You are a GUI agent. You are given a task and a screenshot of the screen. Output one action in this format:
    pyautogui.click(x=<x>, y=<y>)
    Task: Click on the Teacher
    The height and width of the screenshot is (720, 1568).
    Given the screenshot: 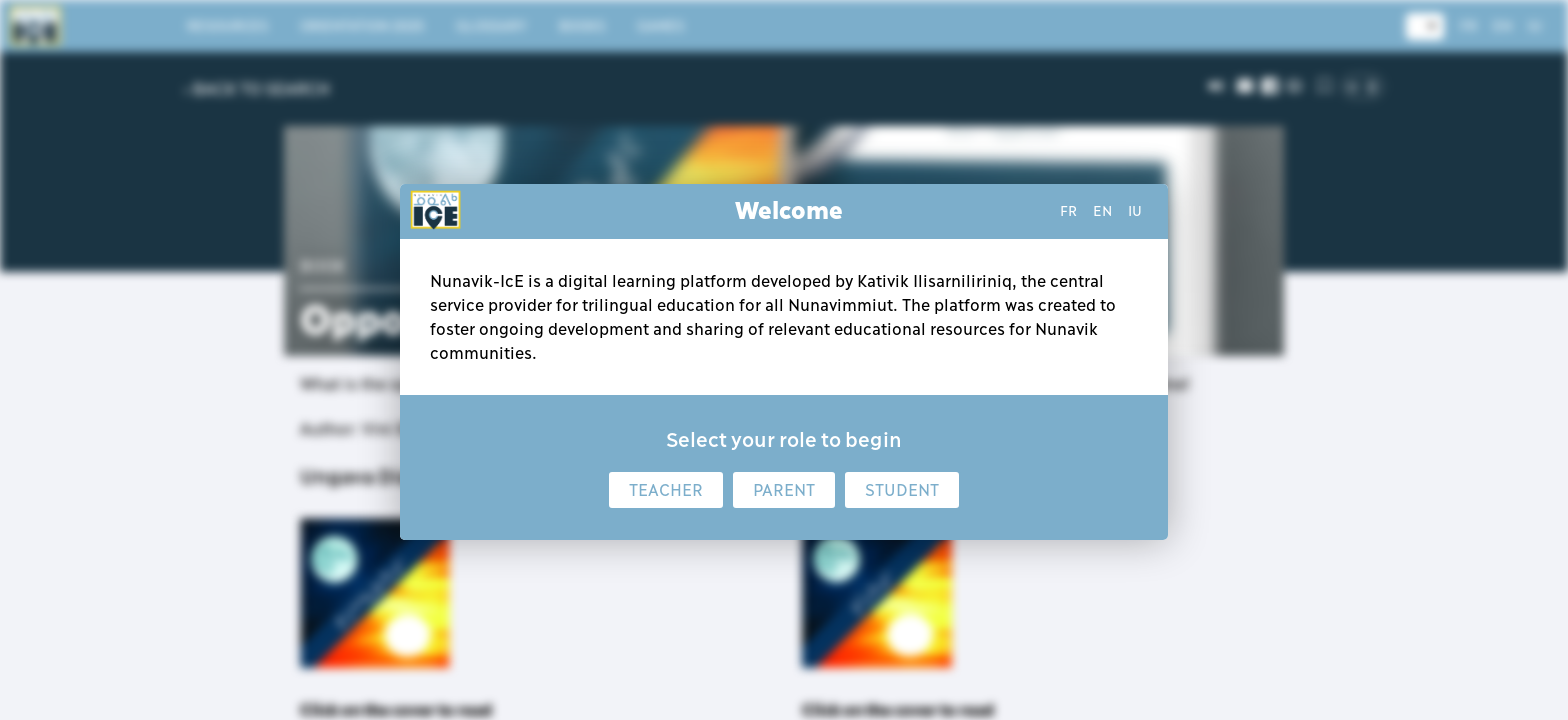 What is the action you would take?
    pyautogui.click(x=666, y=490)
    